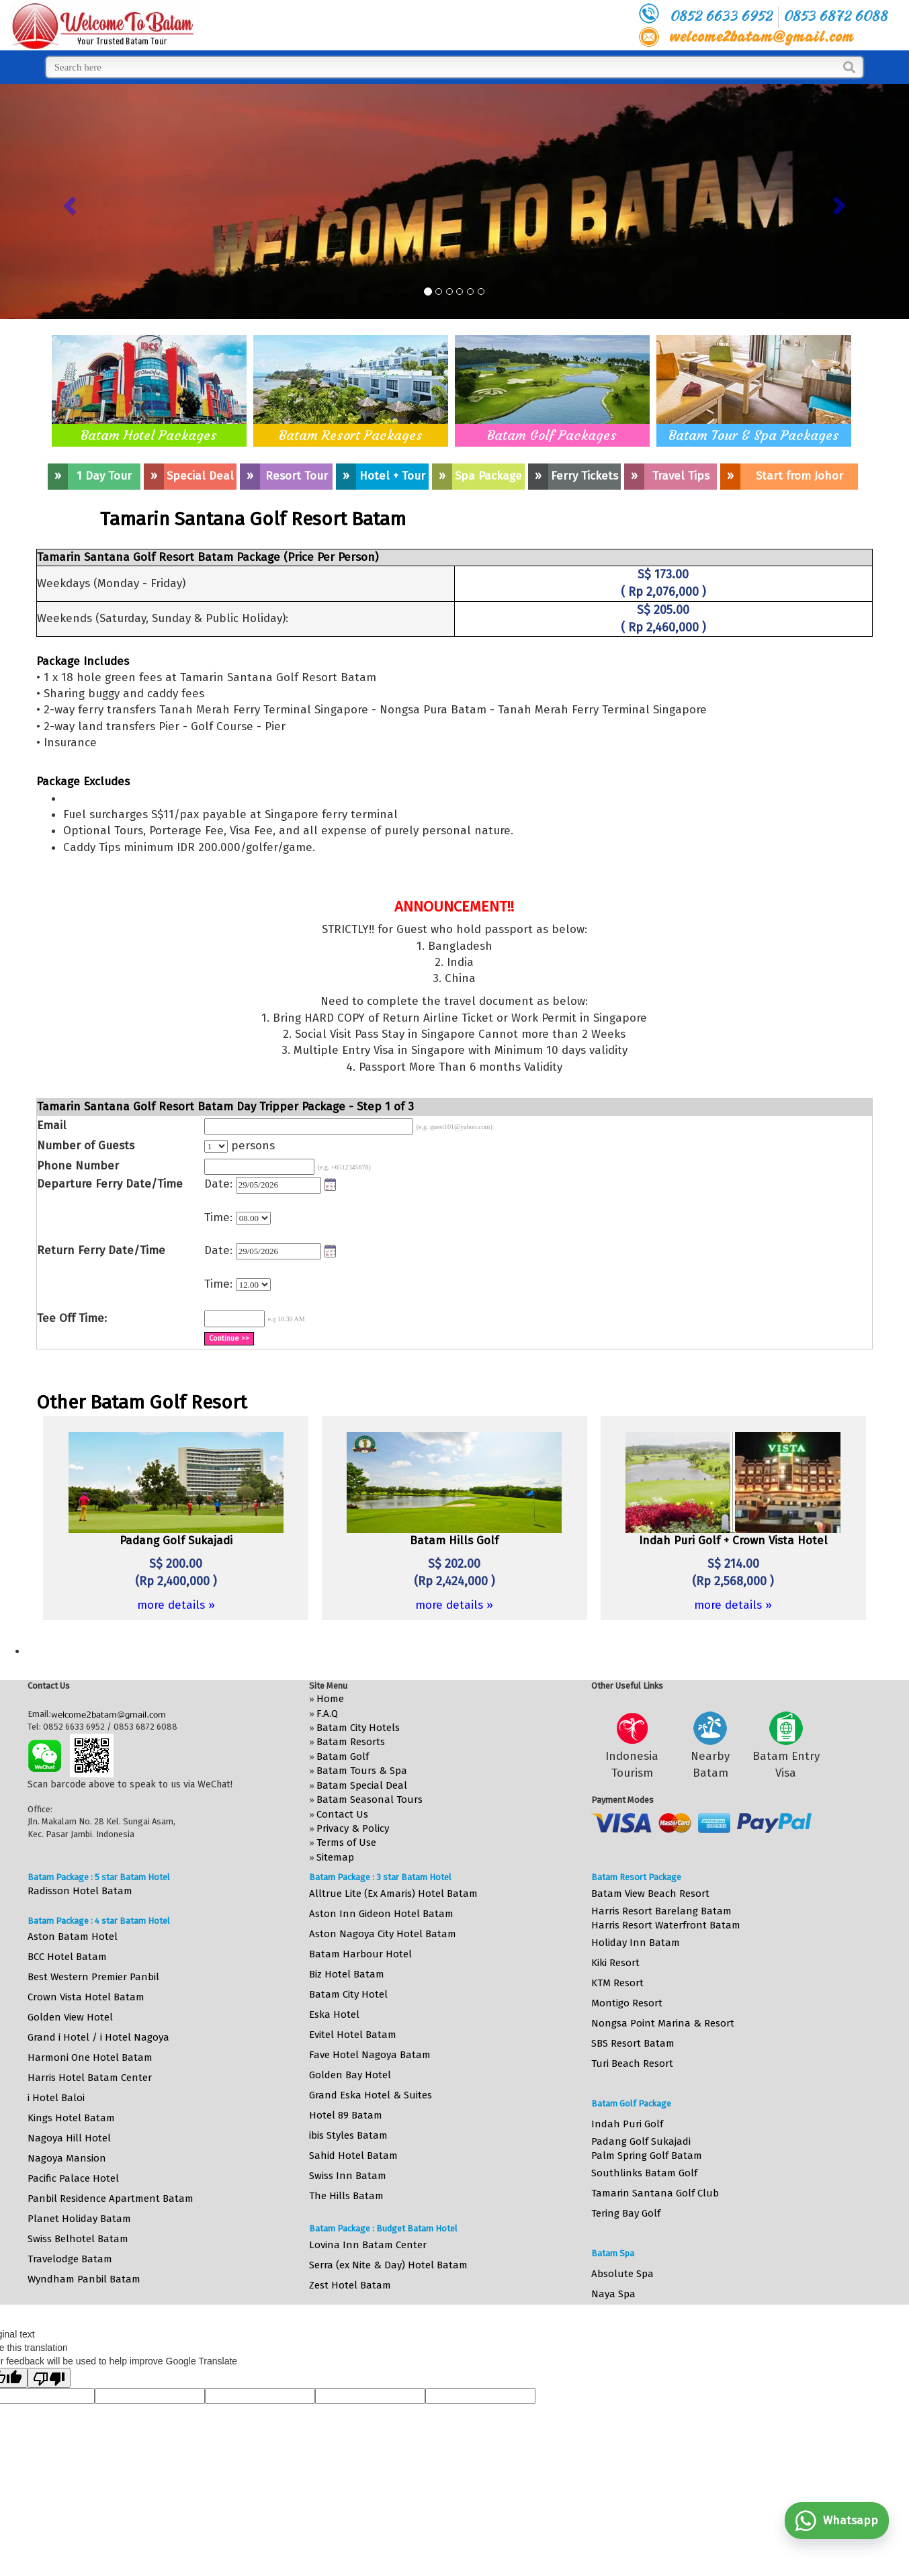 This screenshot has height=2576, width=909. Describe the element at coordinates (615, 1963) in the screenshot. I see `Kiki Resort` at that location.